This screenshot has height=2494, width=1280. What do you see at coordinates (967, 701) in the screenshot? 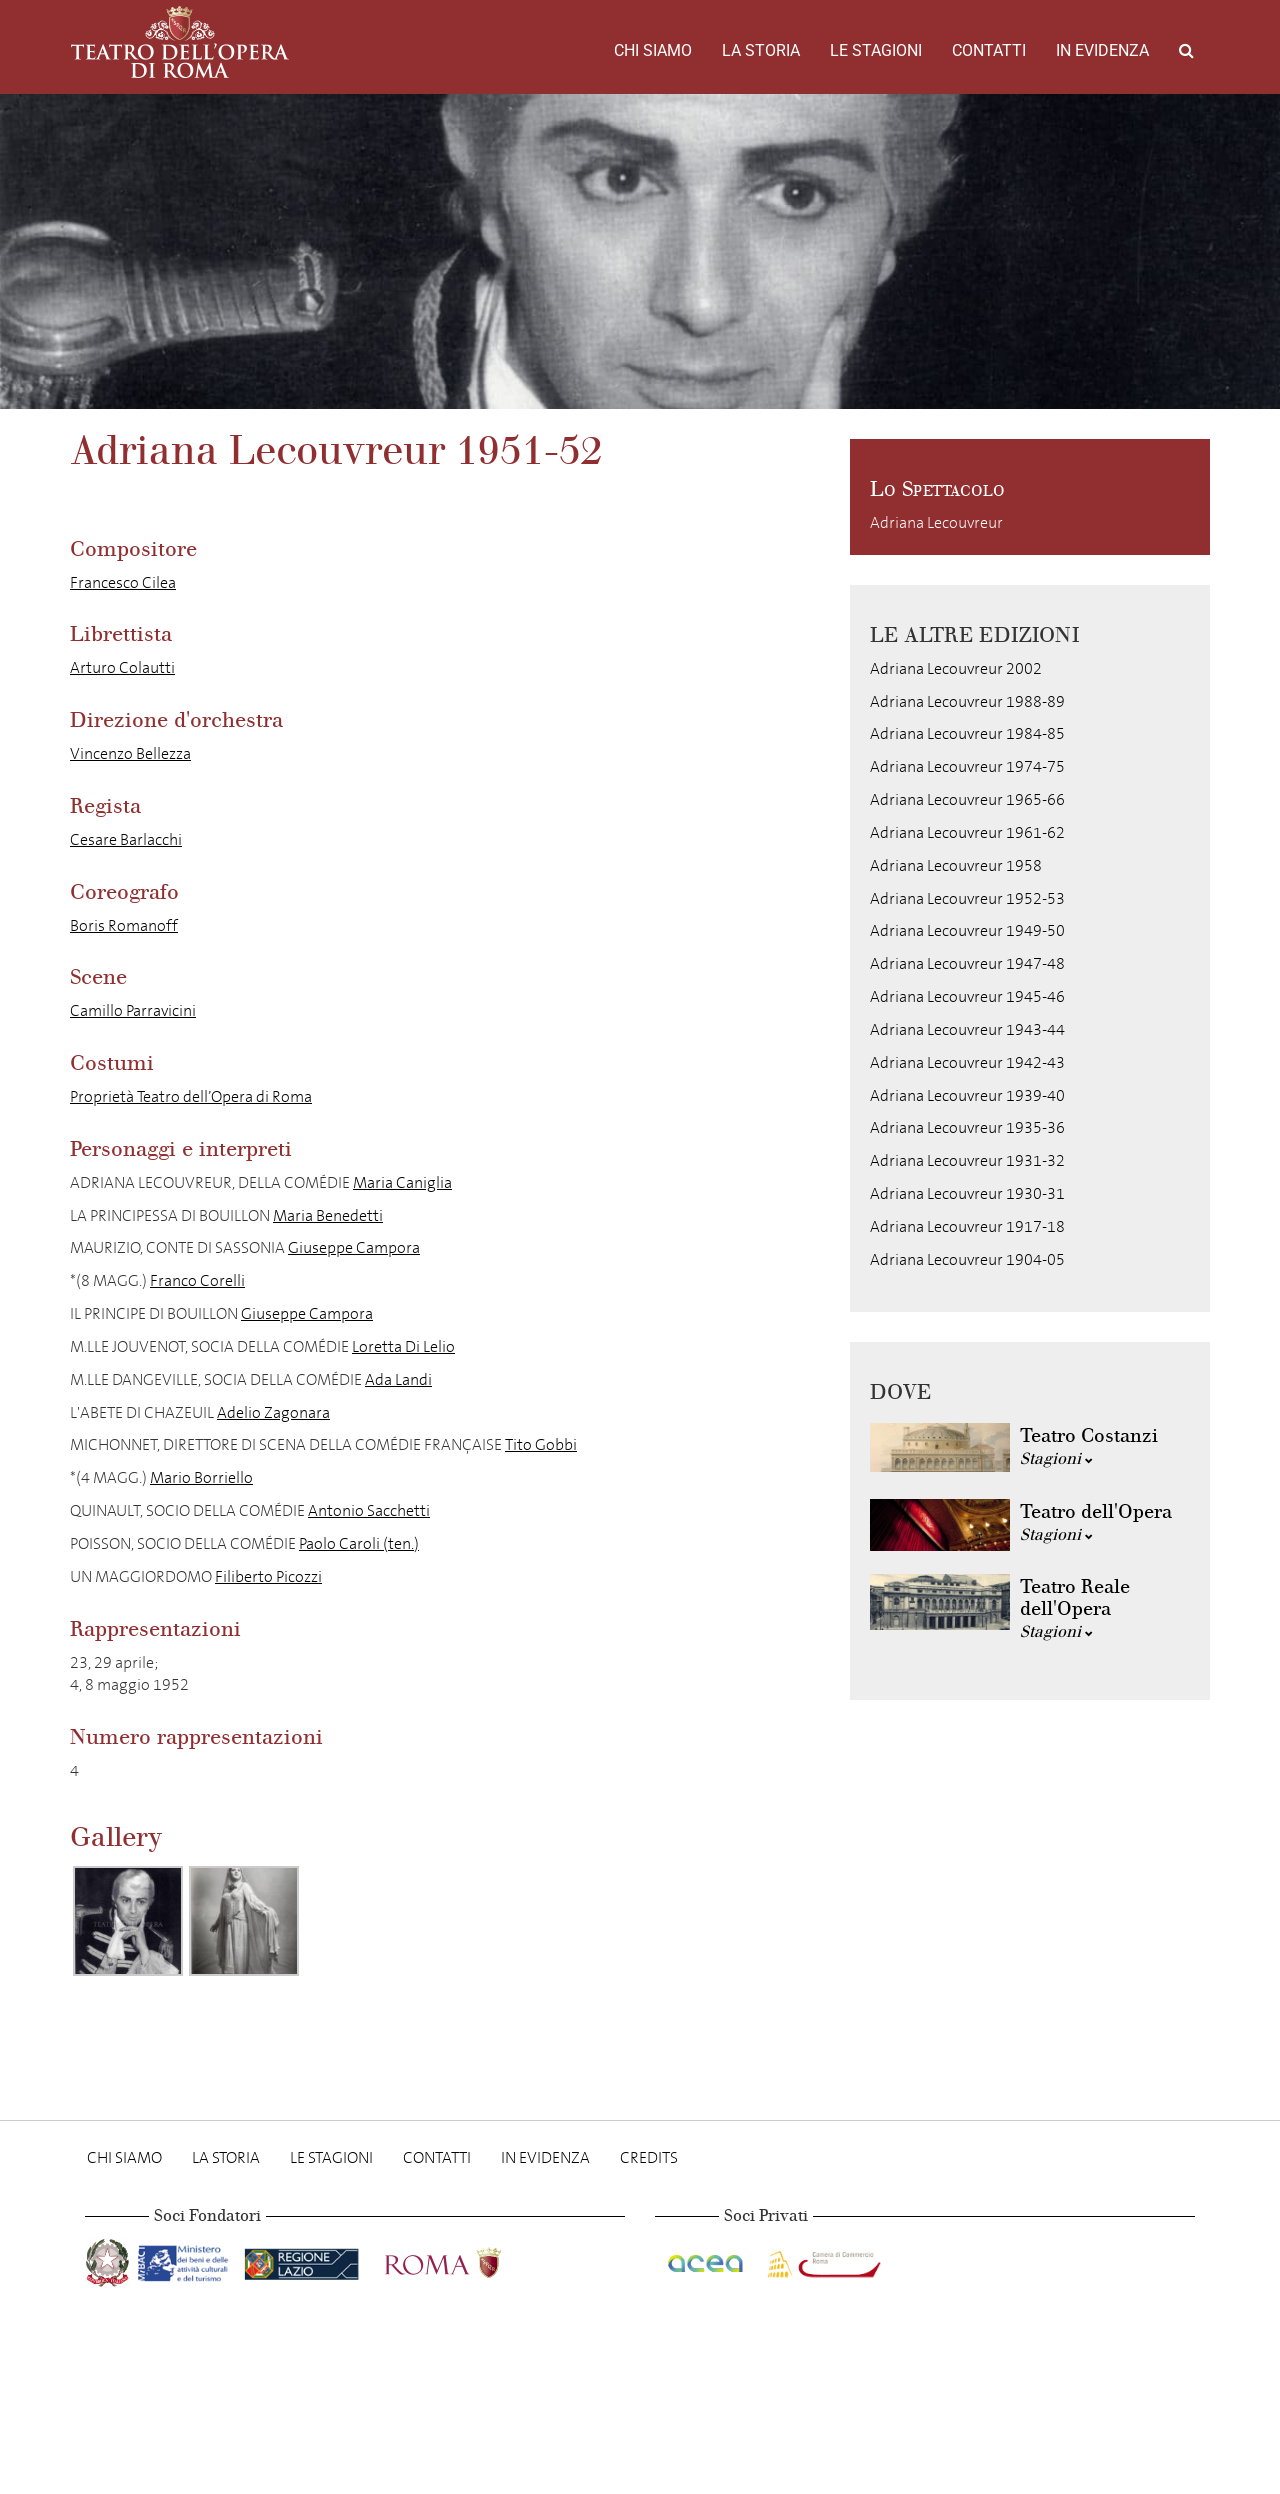
I see `Adriana Lecouvreur 1988-89` at bounding box center [967, 701].